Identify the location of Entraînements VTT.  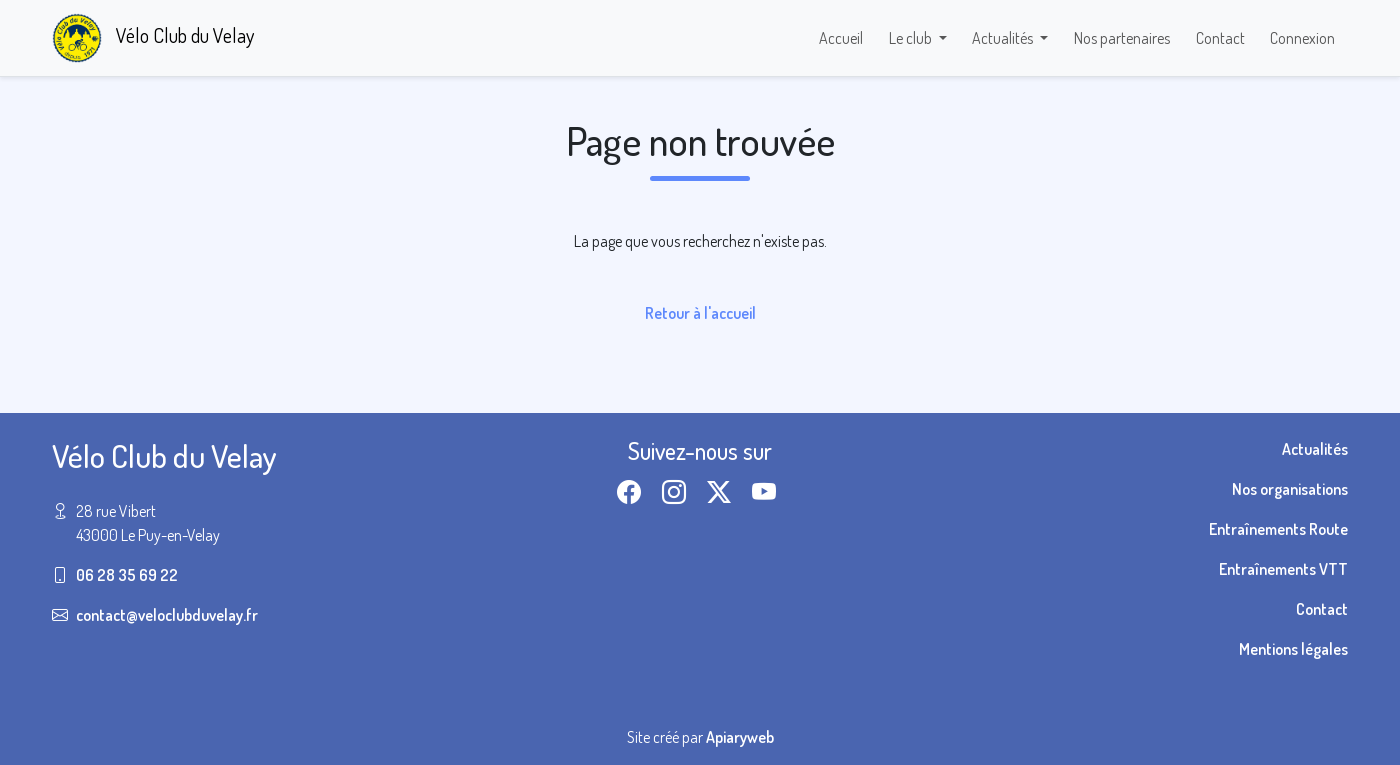
(1283, 569).